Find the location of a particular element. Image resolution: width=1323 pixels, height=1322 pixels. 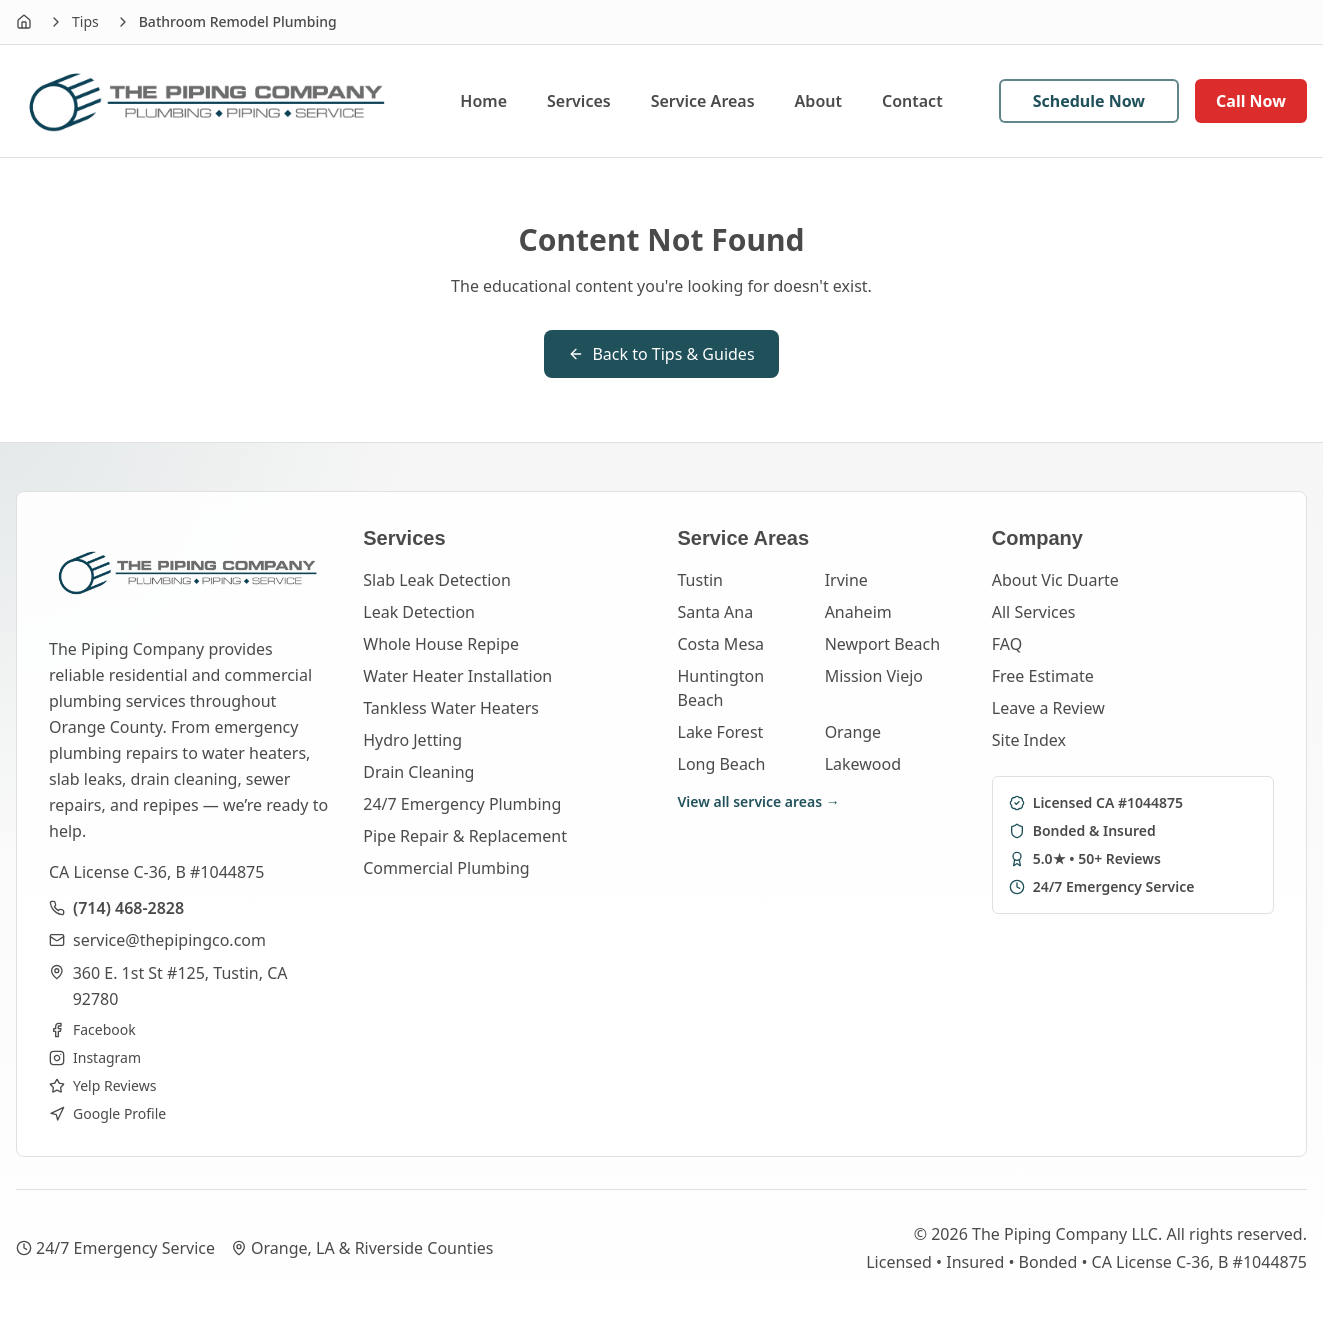

Santa Ana is located at coordinates (716, 612).